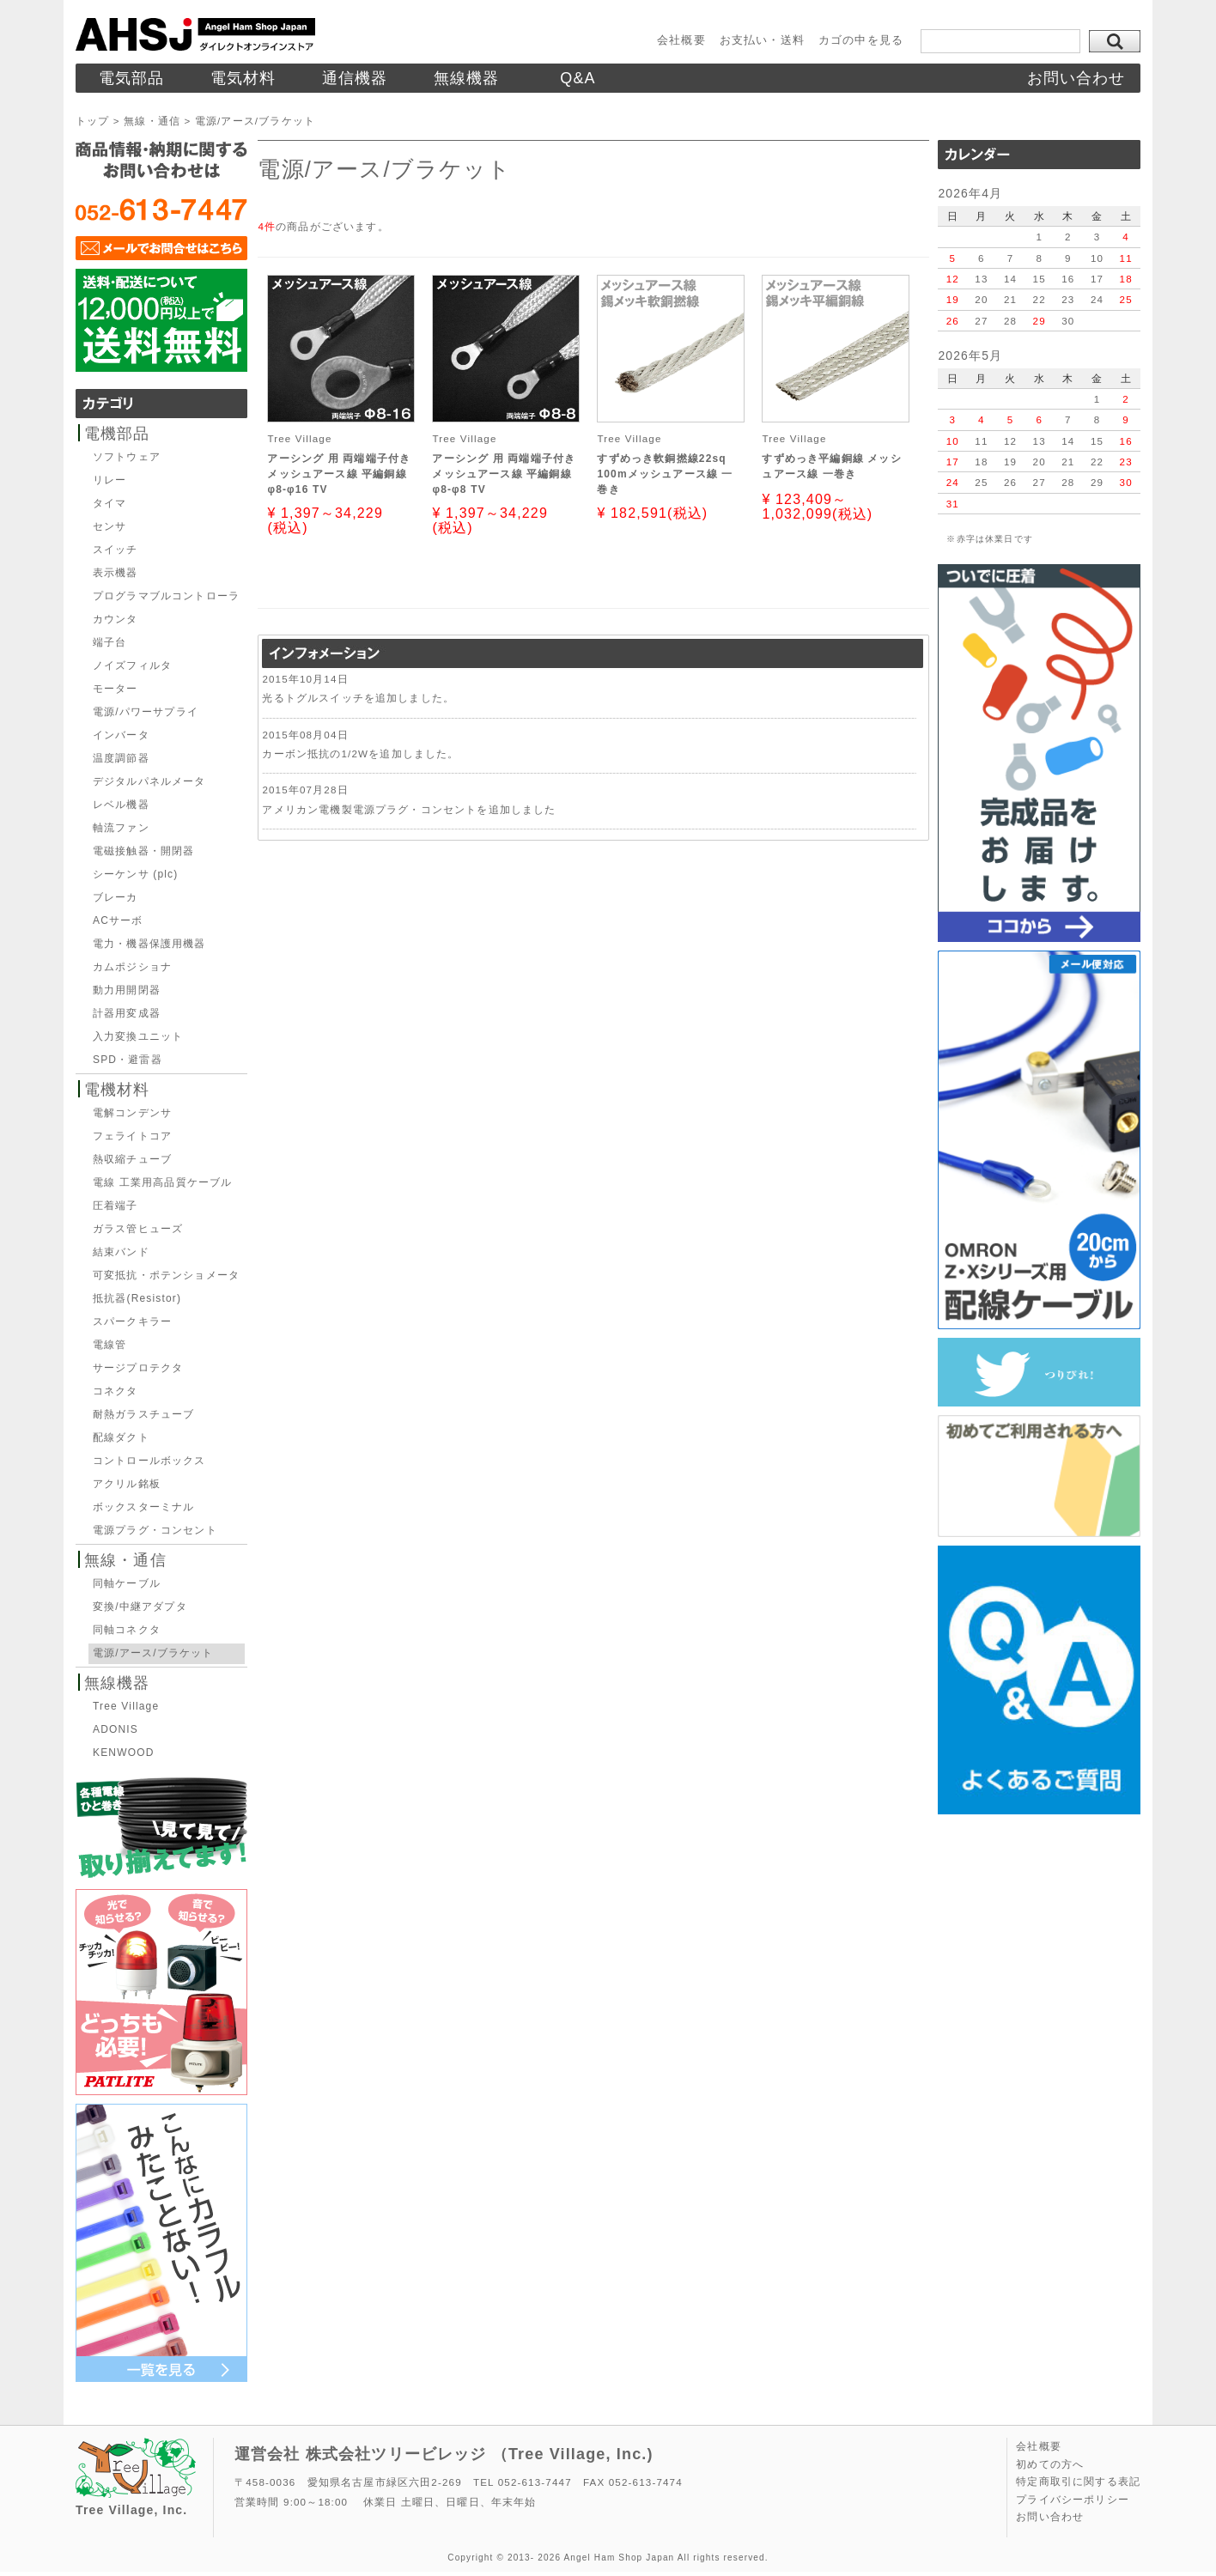  What do you see at coordinates (1072, 2500) in the screenshot?
I see `プライバシーポリシー` at bounding box center [1072, 2500].